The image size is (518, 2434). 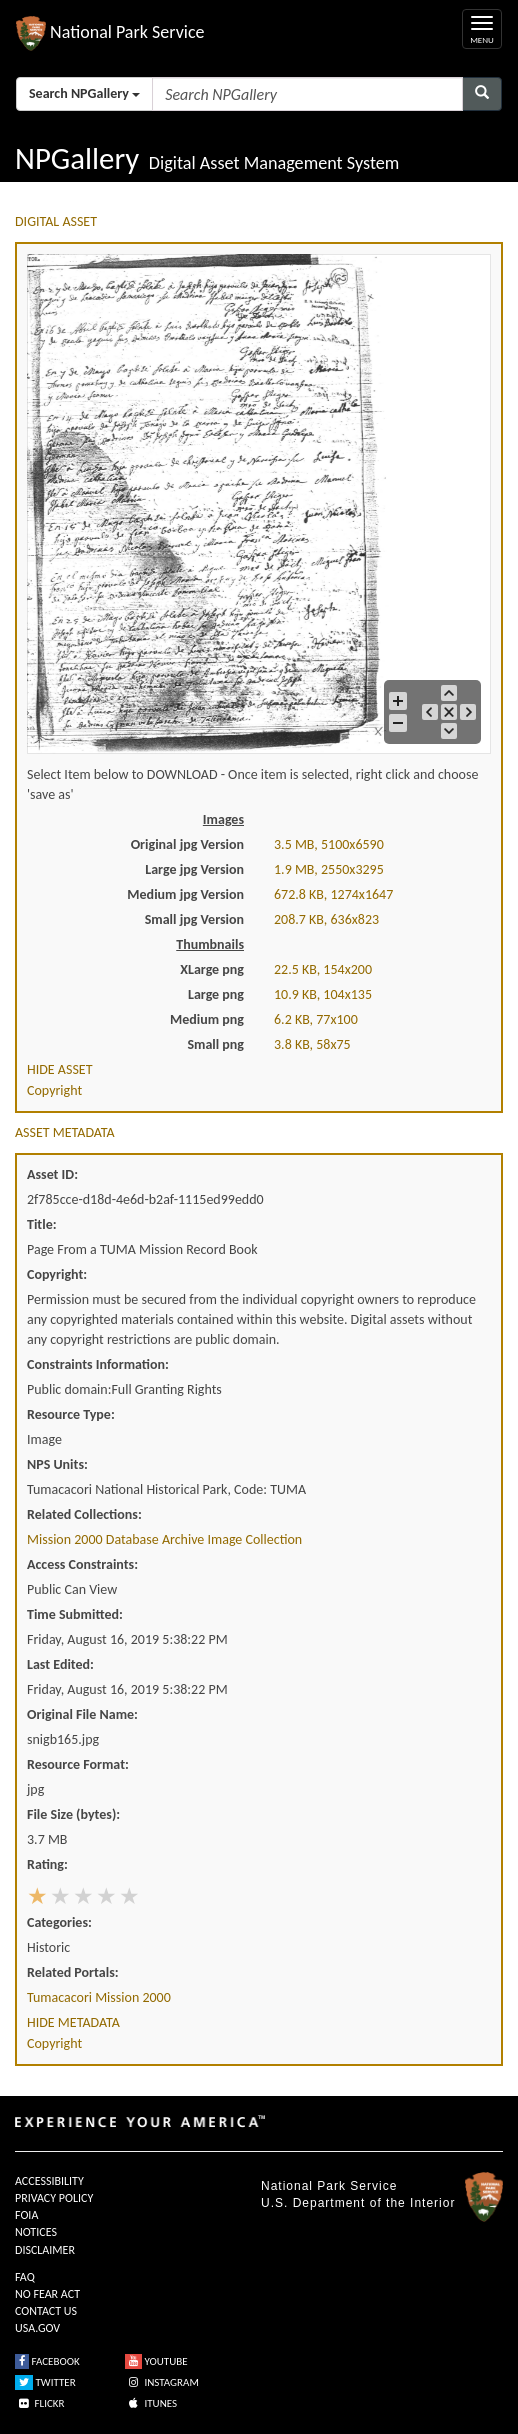 I want to click on NOTICES, so click(x=36, y=2232).